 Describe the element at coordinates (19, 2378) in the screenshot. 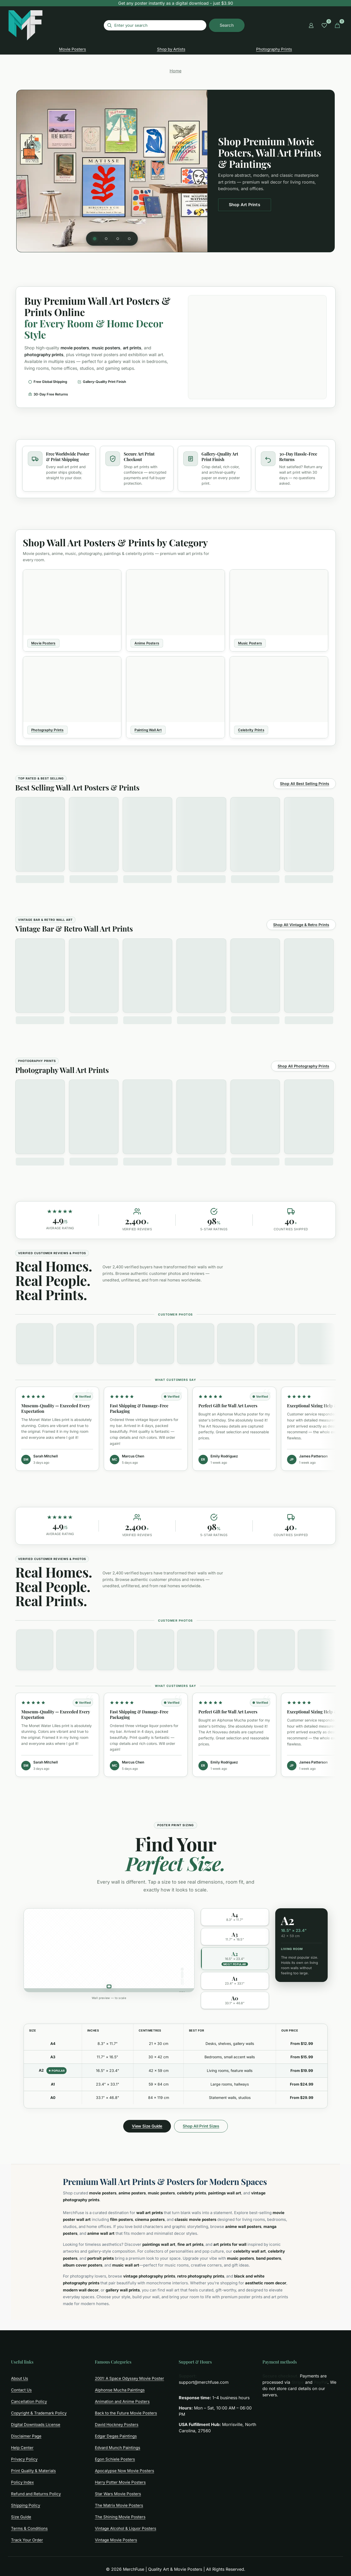

I see `About Us` at that location.